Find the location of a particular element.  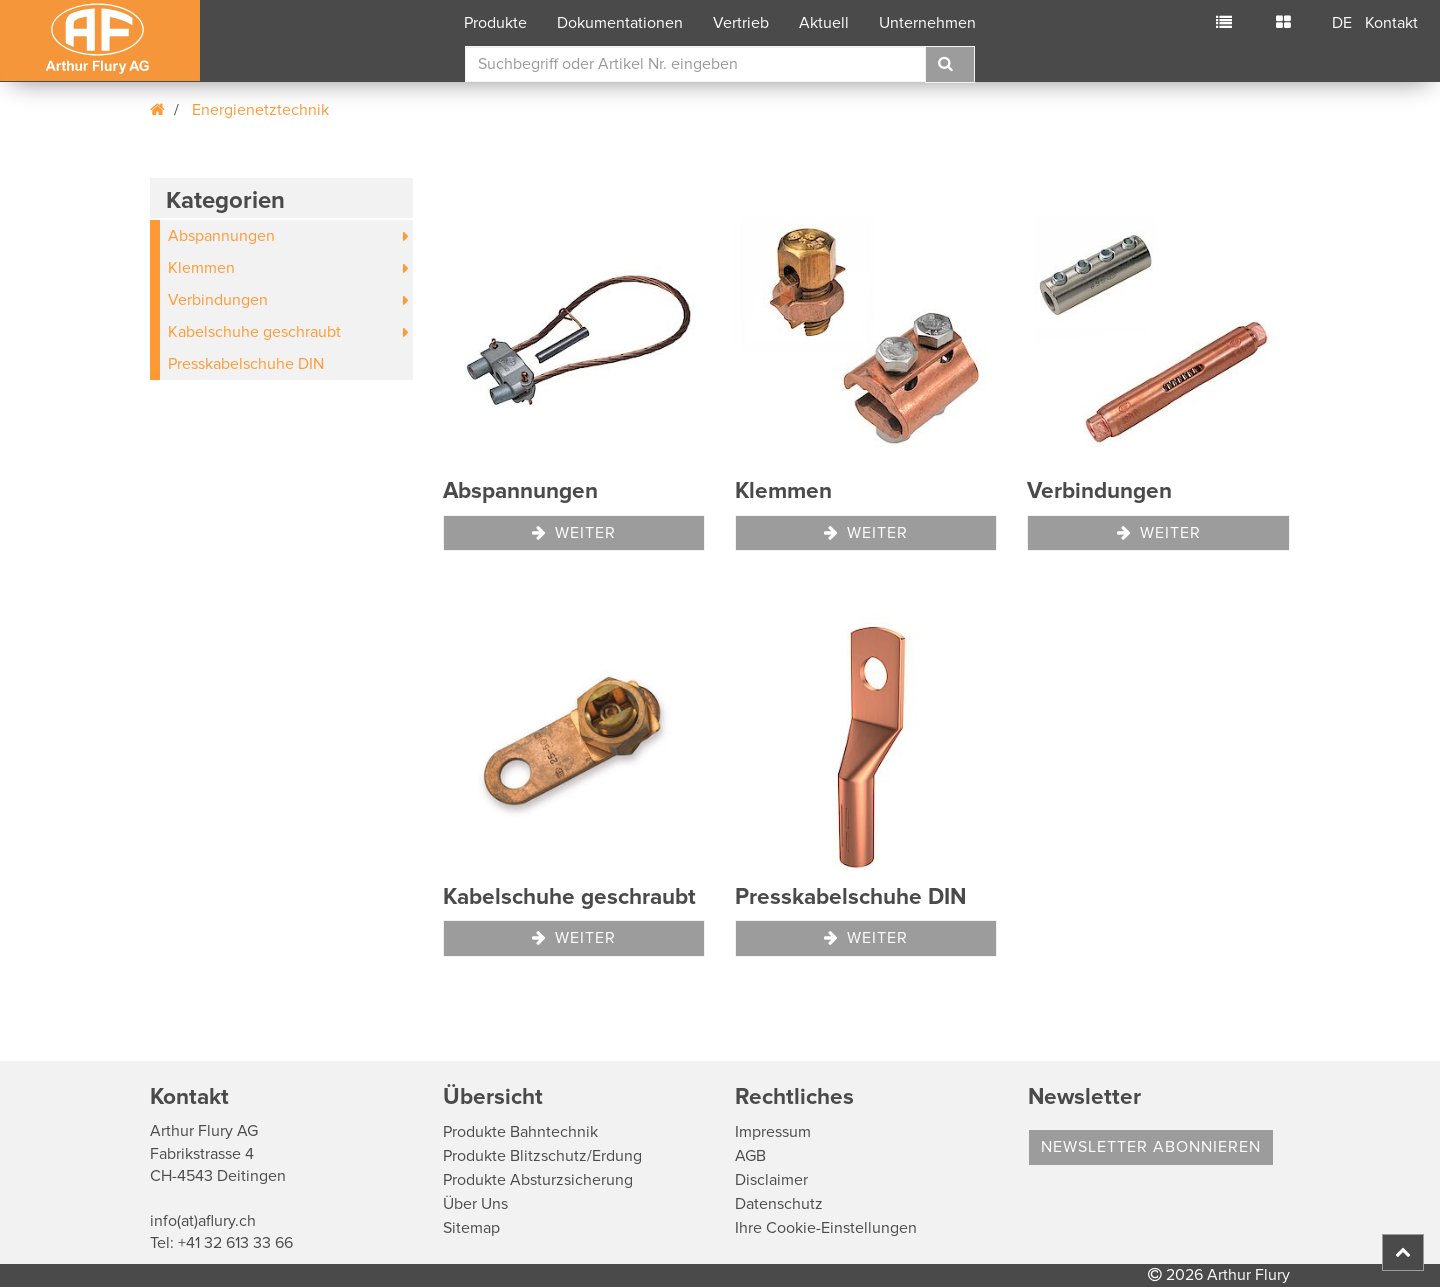

Weiter is located at coordinates (574, 533).